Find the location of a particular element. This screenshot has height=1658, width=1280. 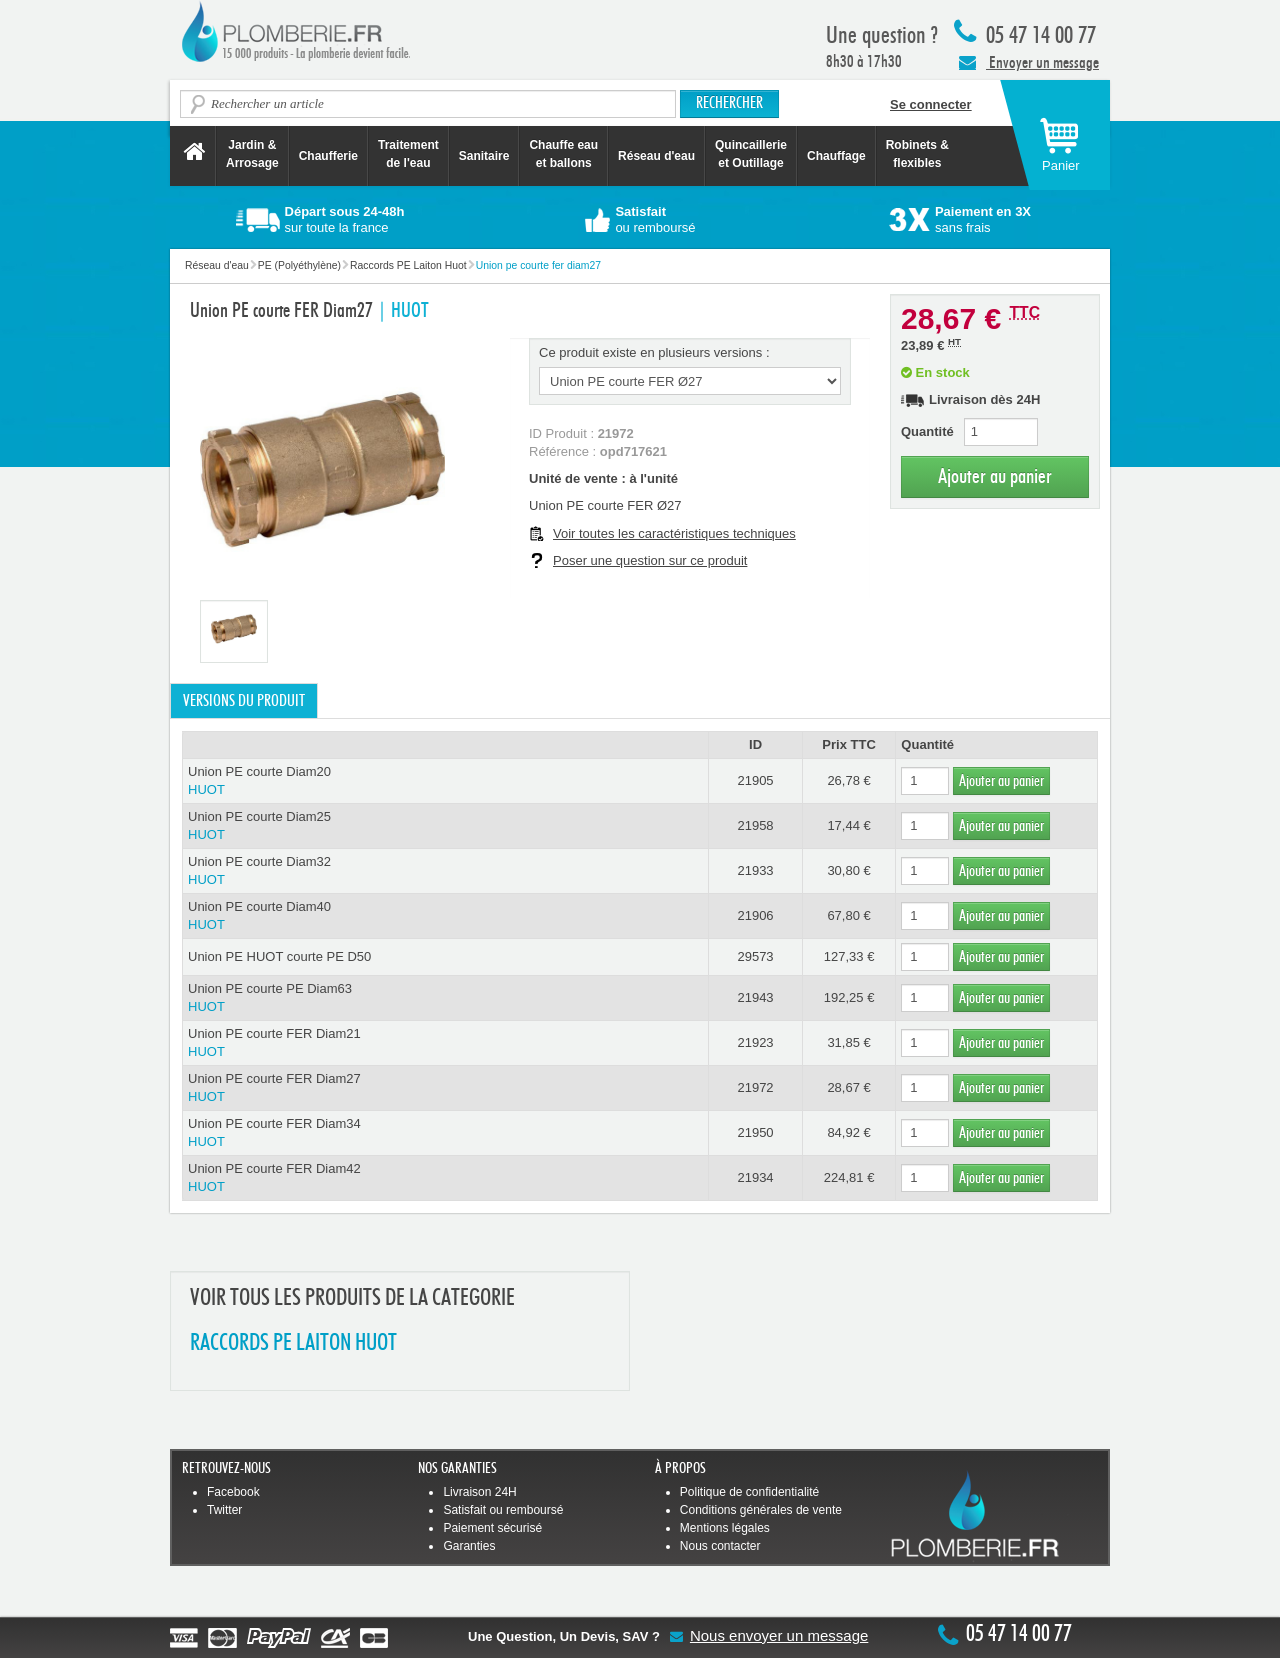

29573 is located at coordinates (755, 956).